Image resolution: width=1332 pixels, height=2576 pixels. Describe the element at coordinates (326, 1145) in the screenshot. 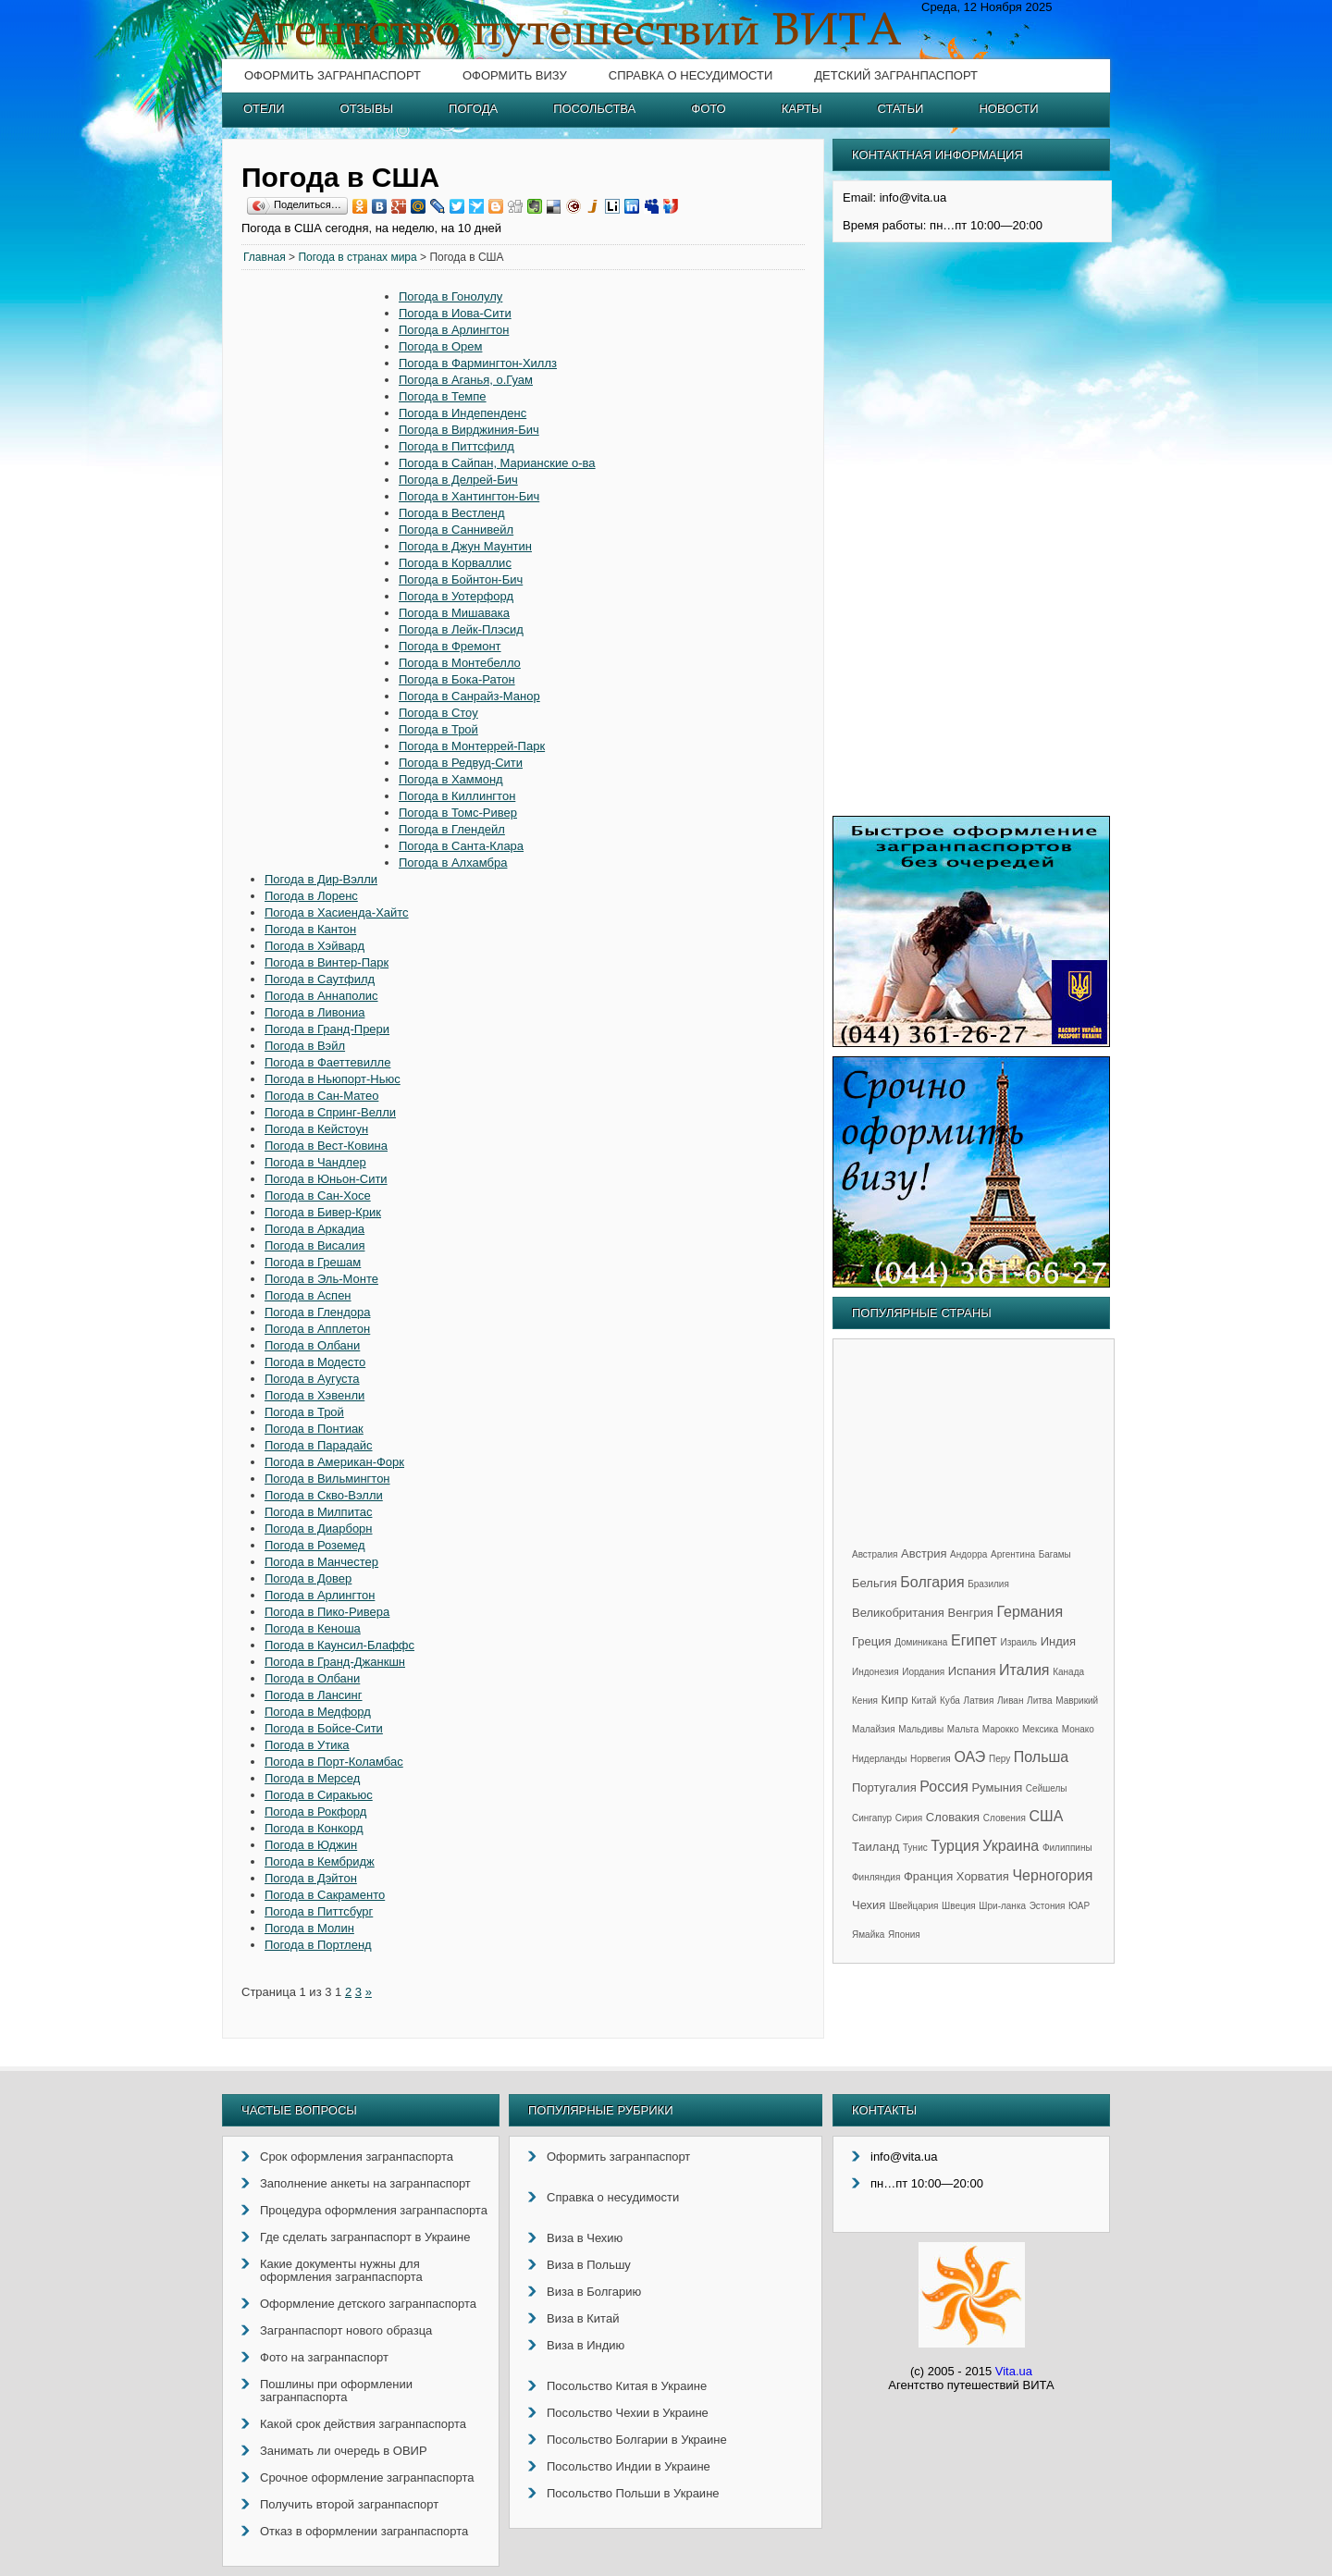

I see `Погода в Вест-Ковина` at that location.